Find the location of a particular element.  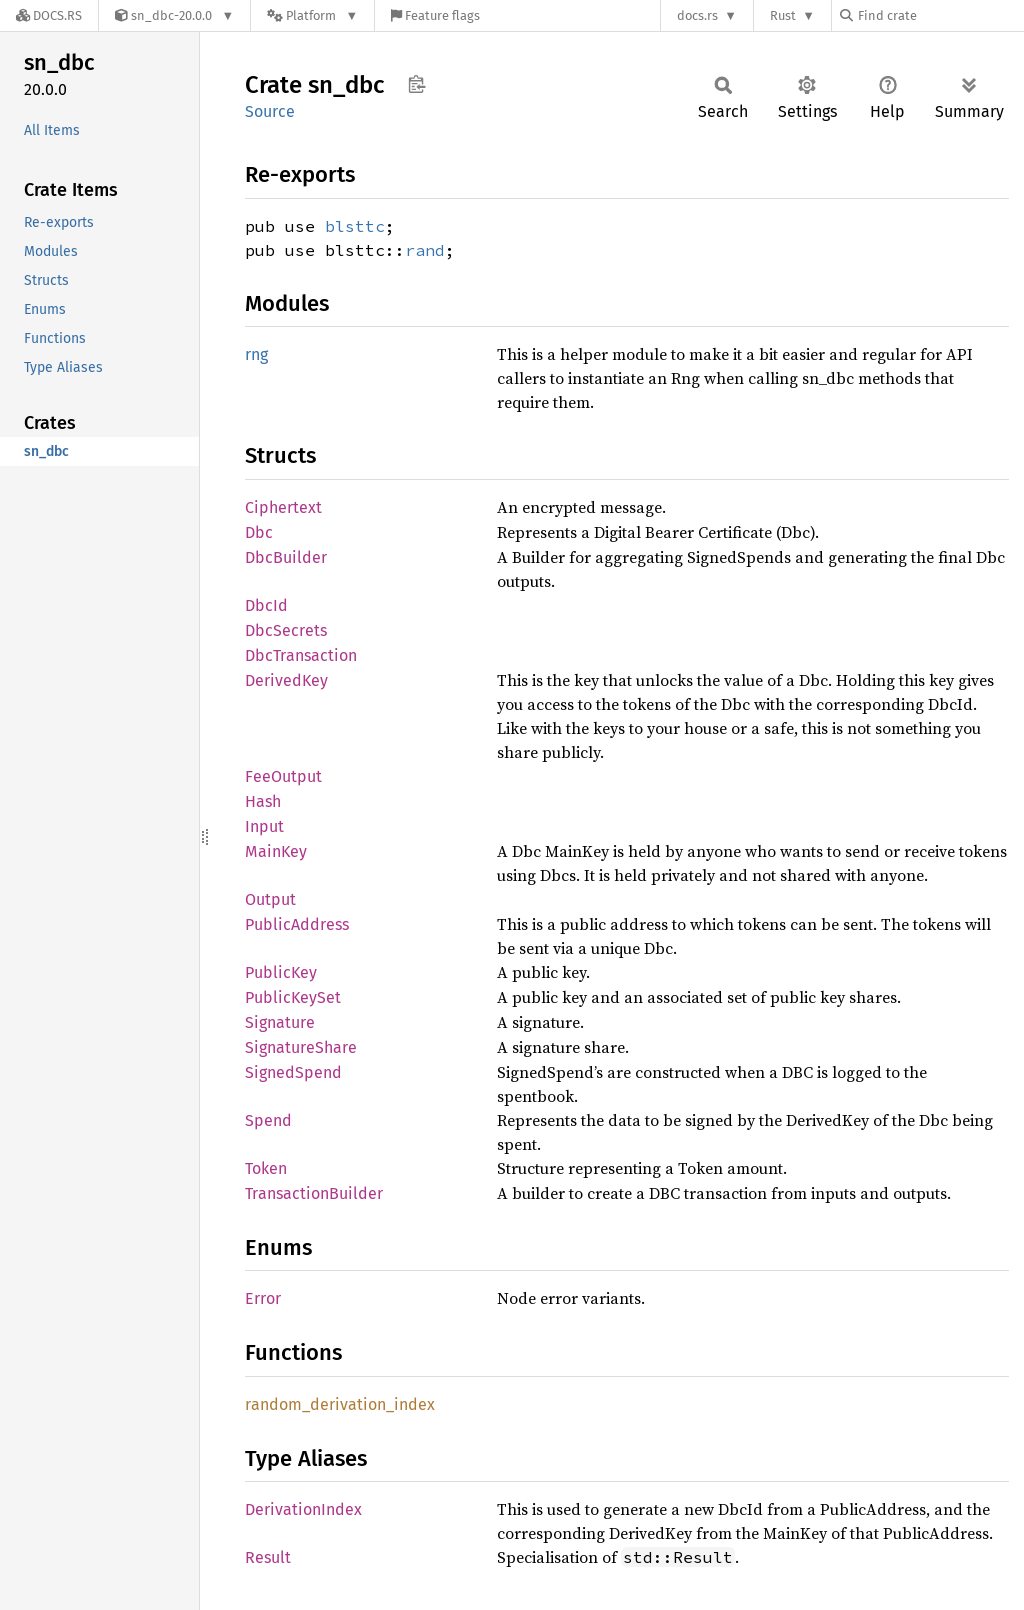

Hash is located at coordinates (263, 801).